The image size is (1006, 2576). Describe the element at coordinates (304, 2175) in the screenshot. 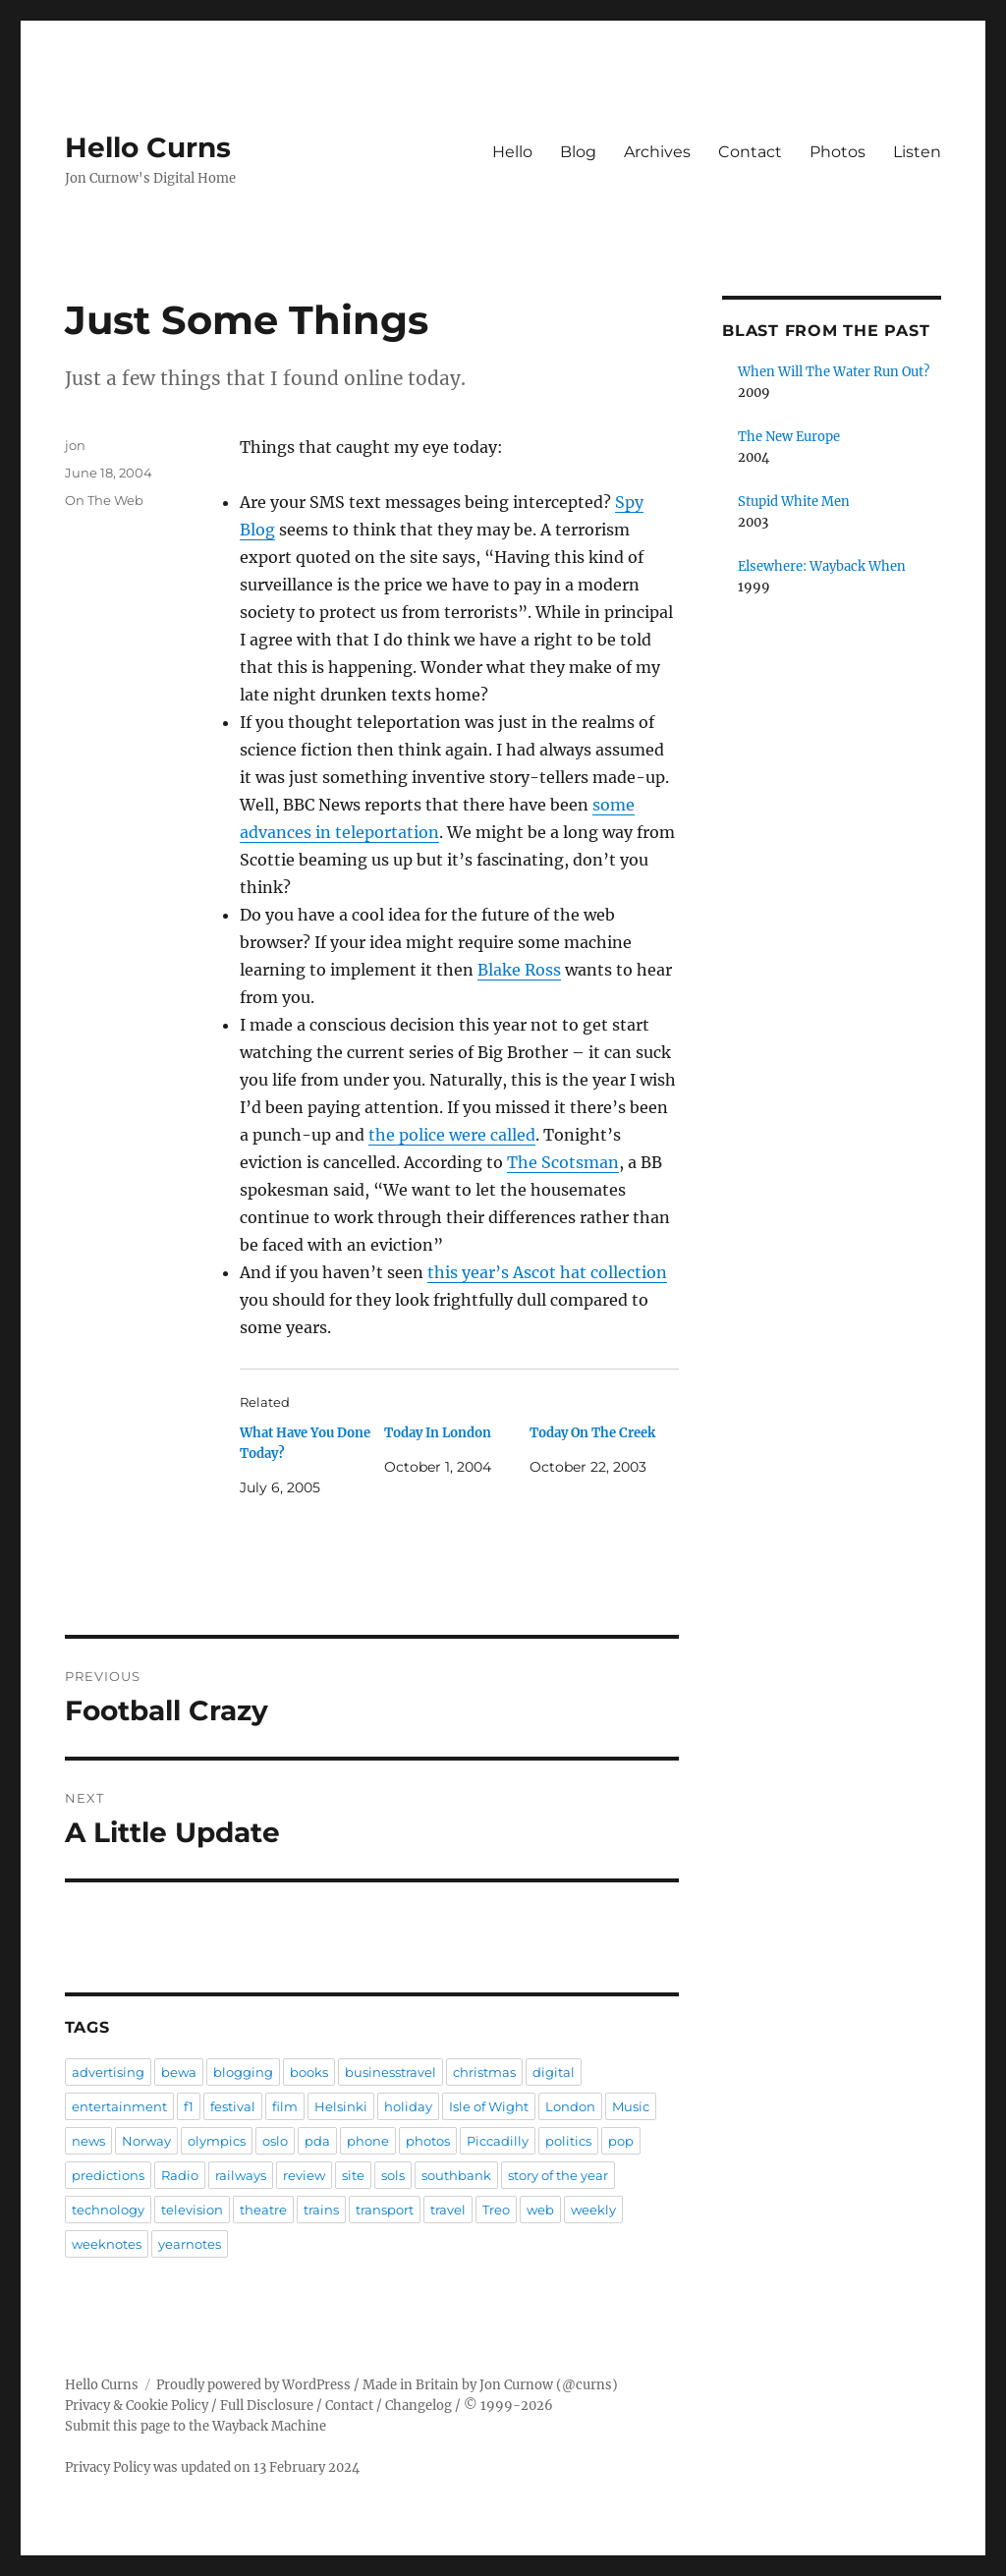

I see `review` at that location.